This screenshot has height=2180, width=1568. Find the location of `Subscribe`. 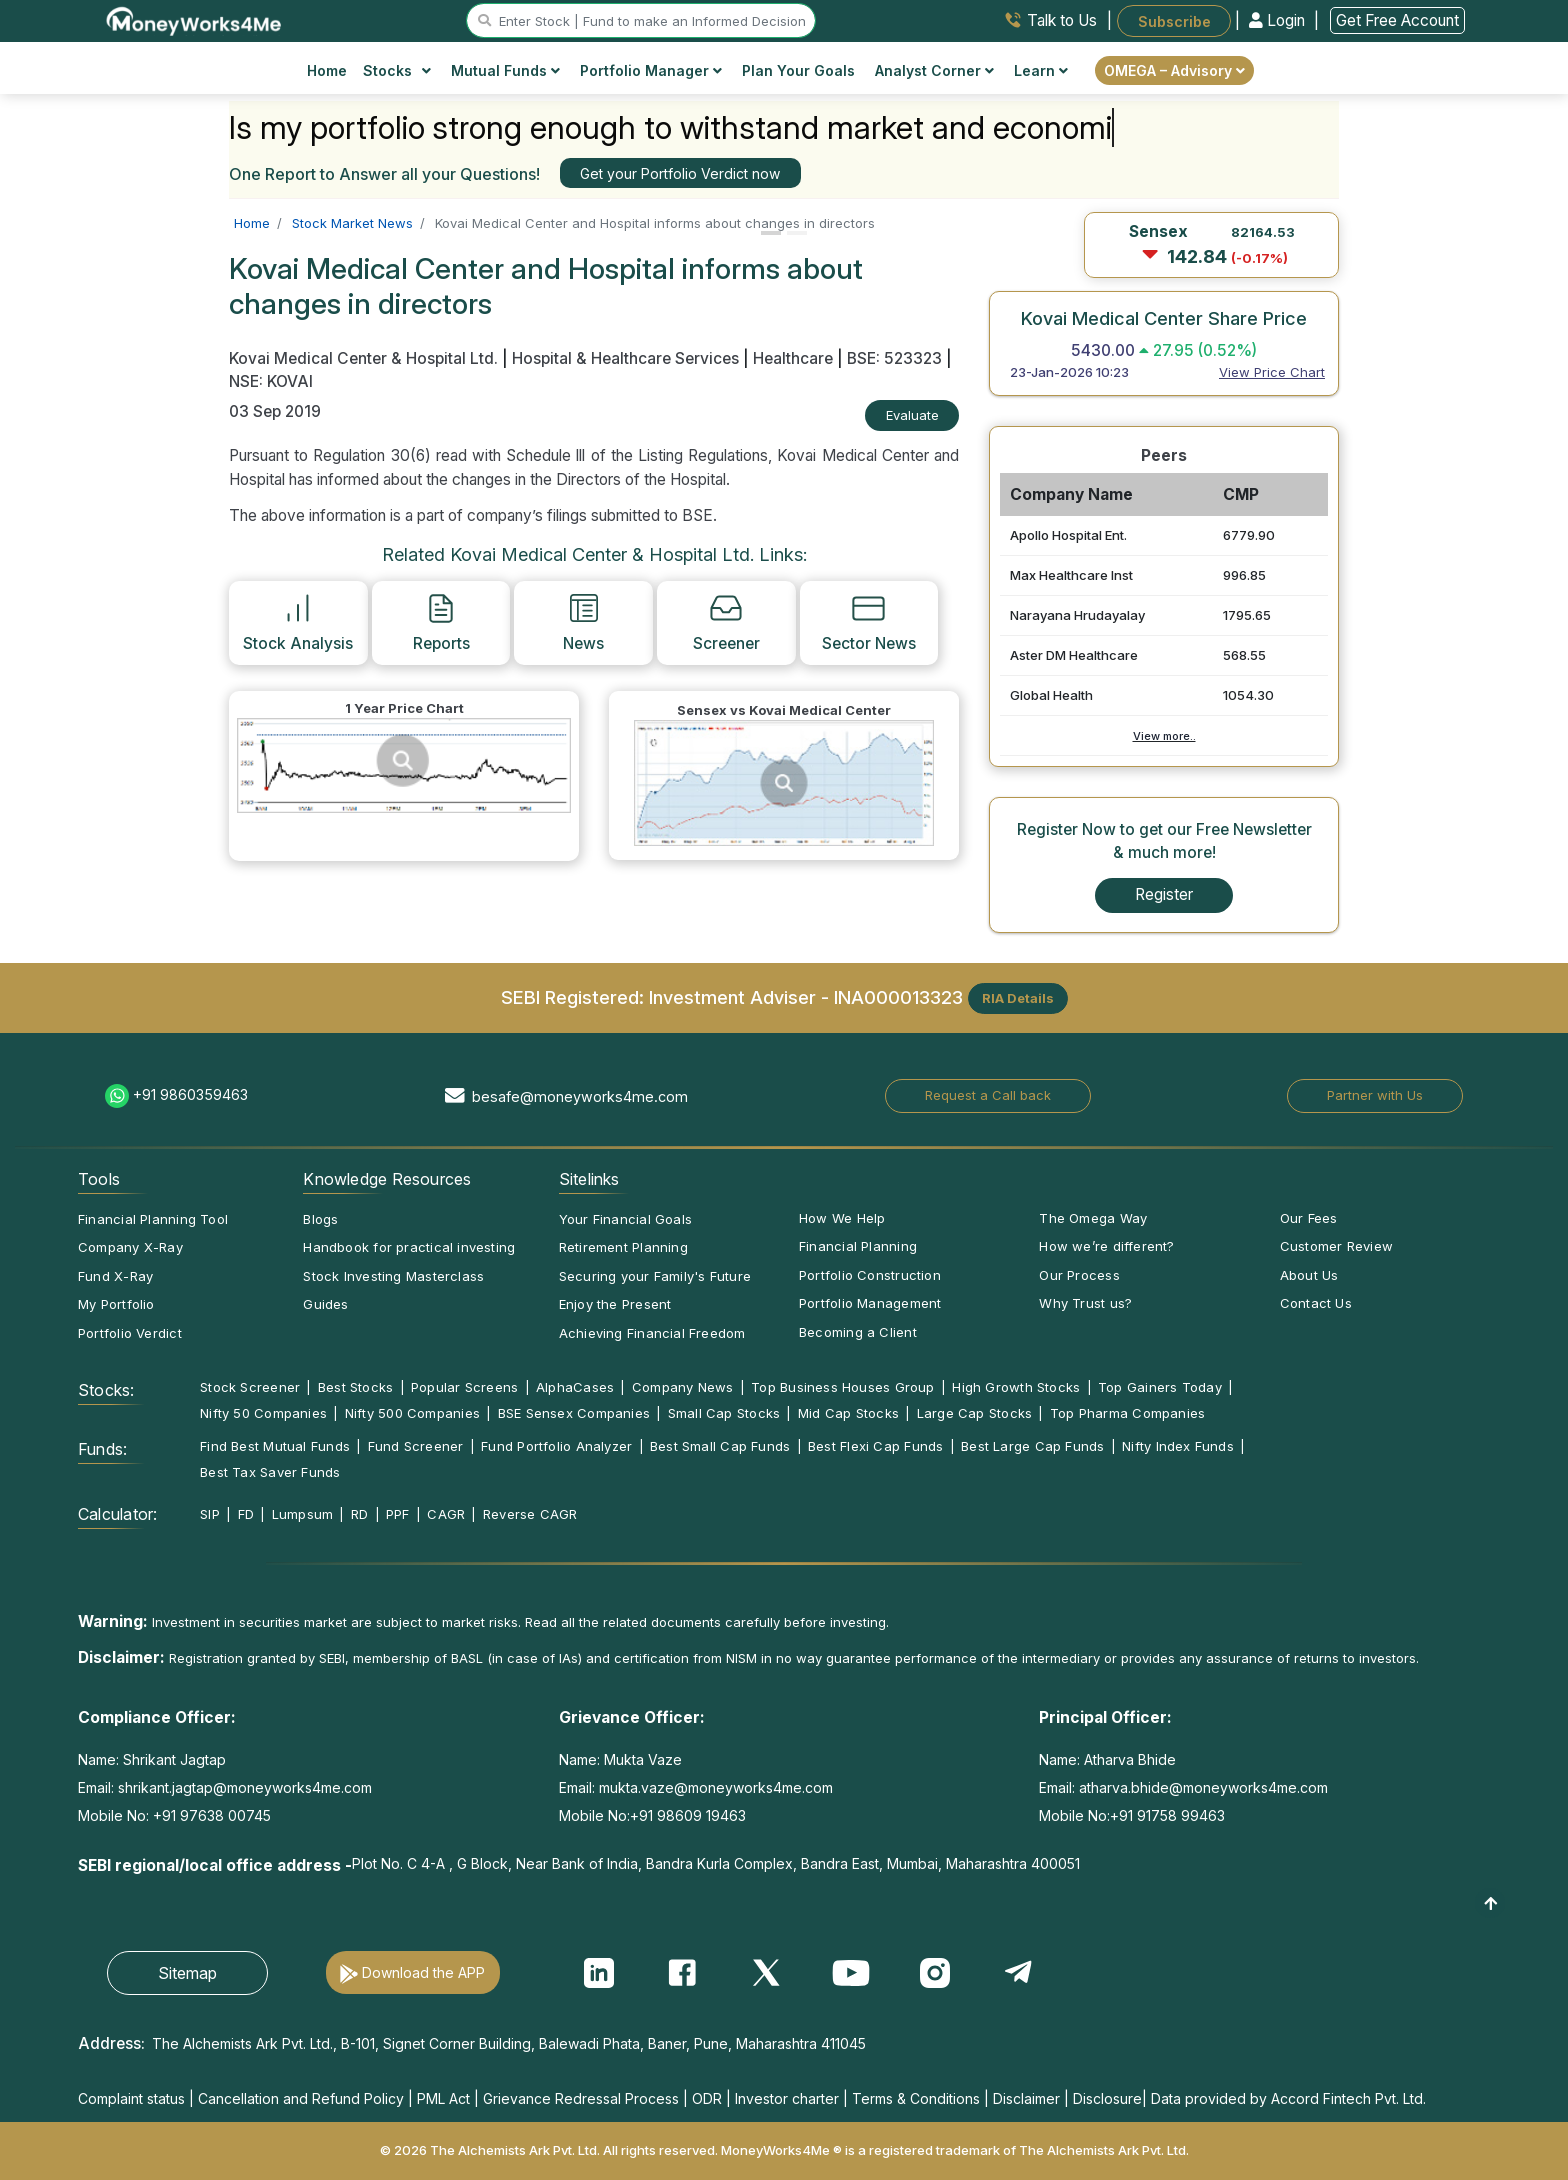

Subscribe is located at coordinates (1174, 20).